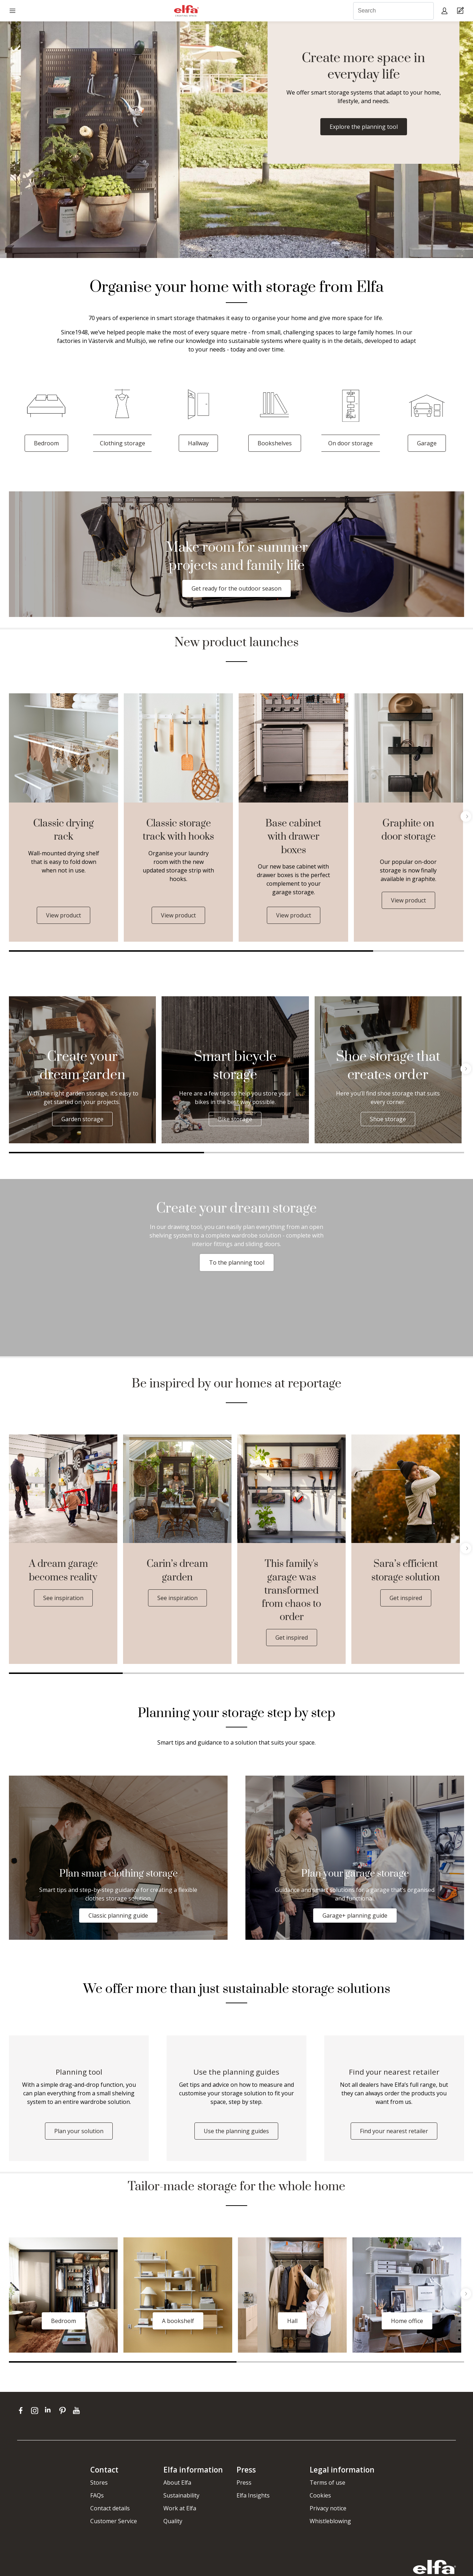 This screenshot has height=2576, width=473. What do you see at coordinates (198, 443) in the screenshot?
I see `Hallway` at bounding box center [198, 443].